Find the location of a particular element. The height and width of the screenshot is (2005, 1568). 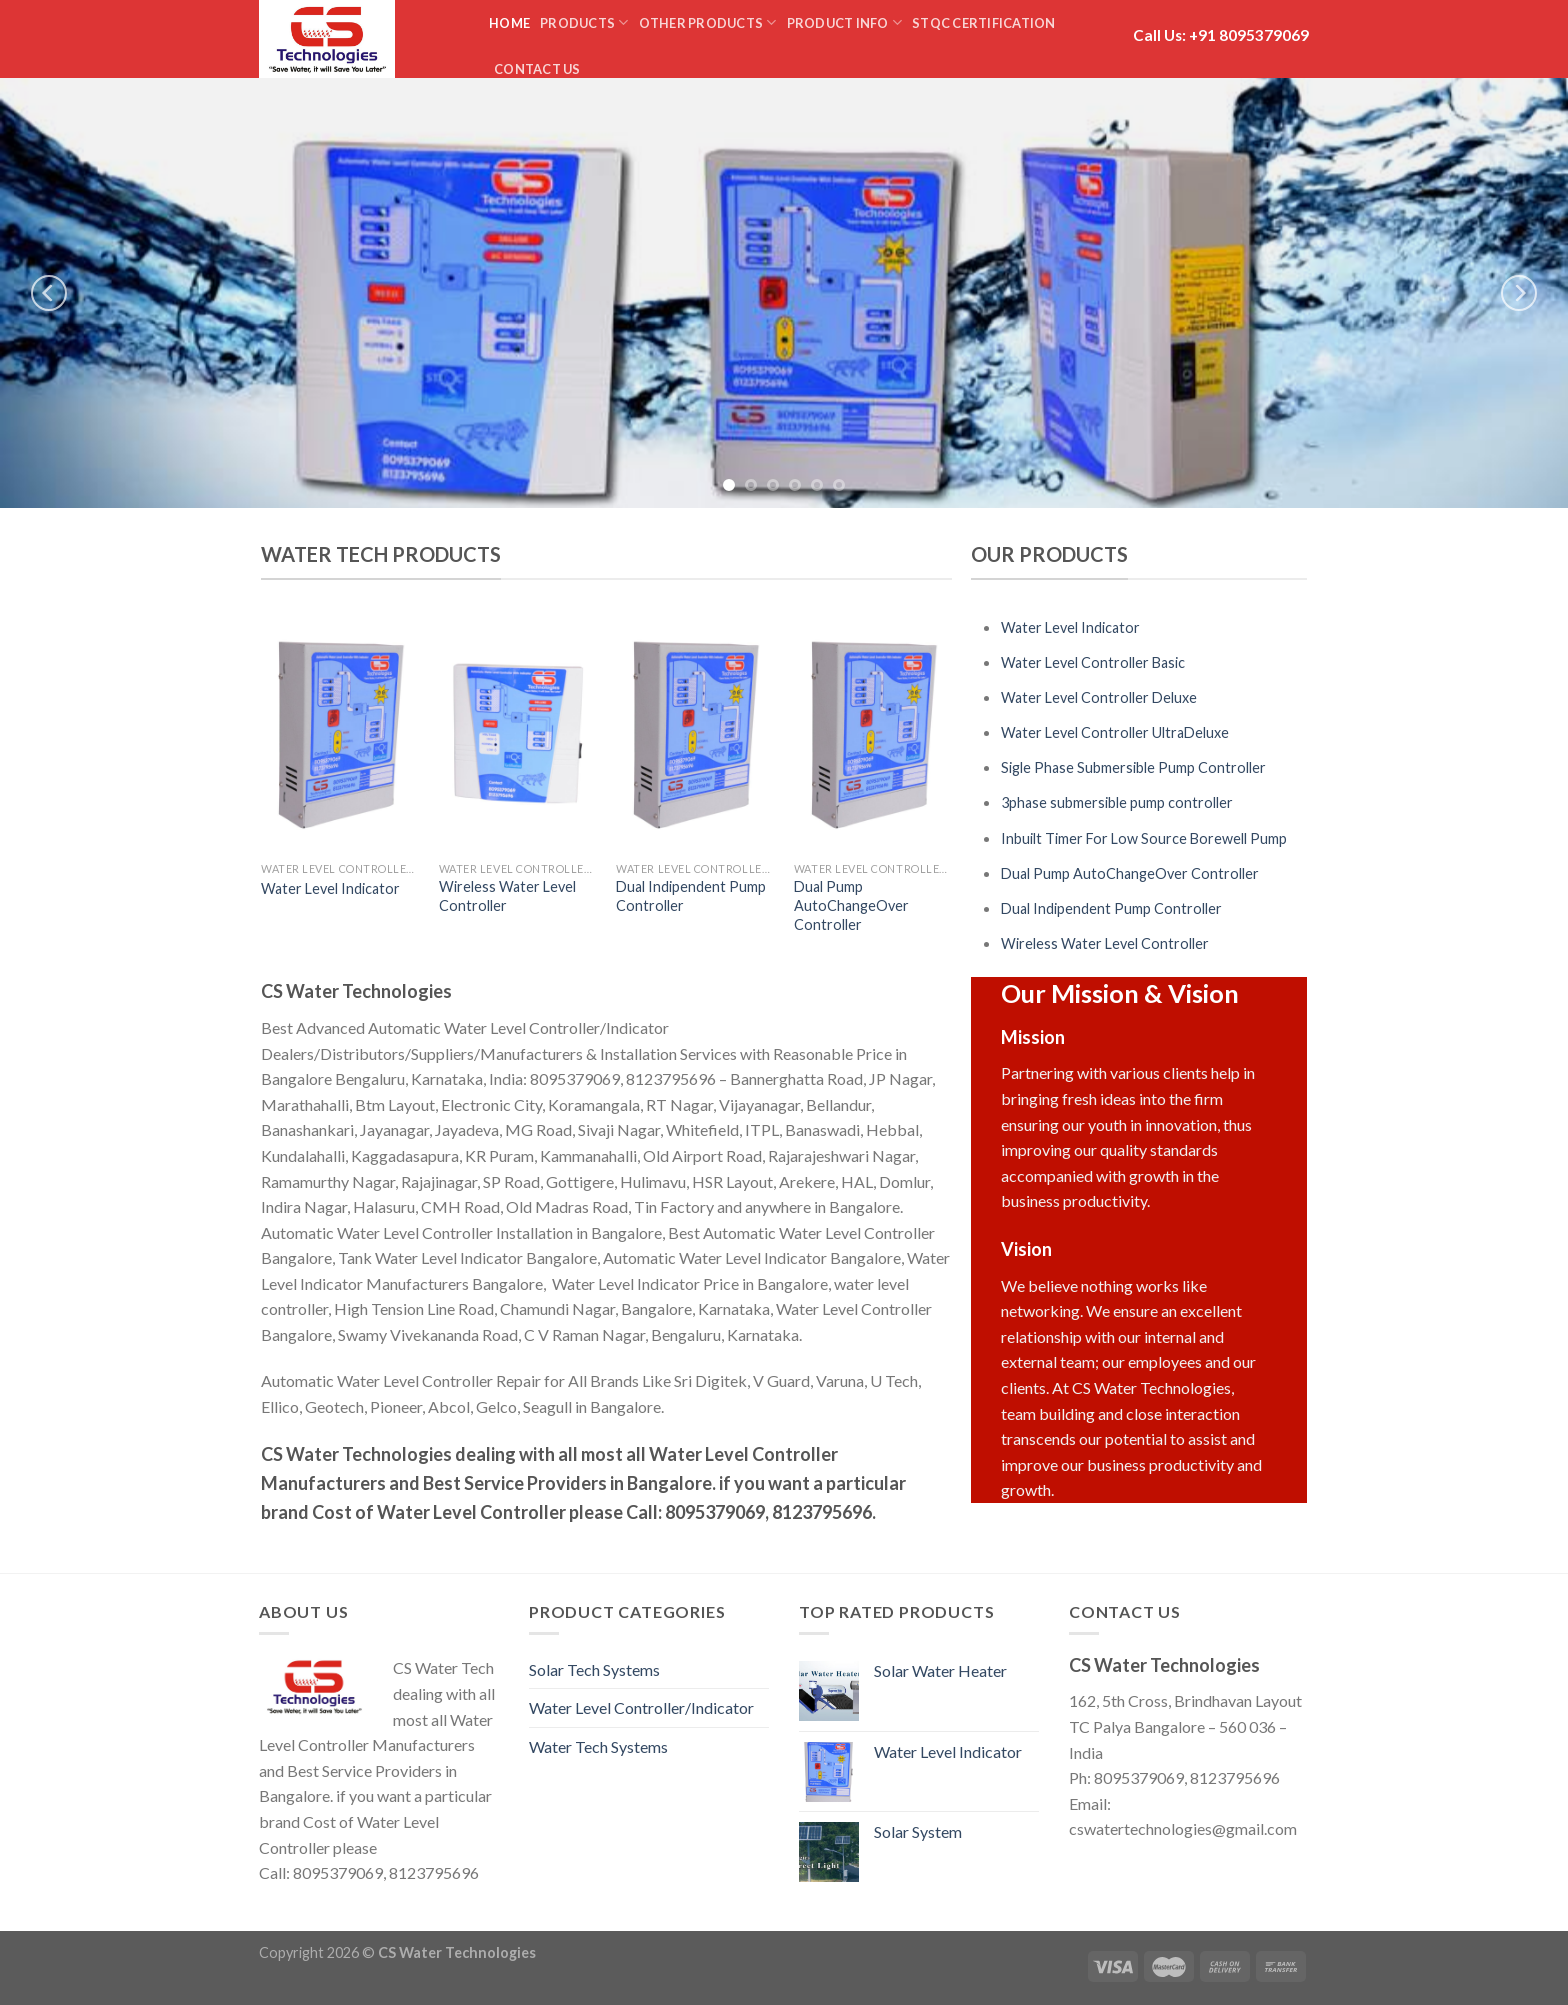

Product Info is located at coordinates (845, 22).